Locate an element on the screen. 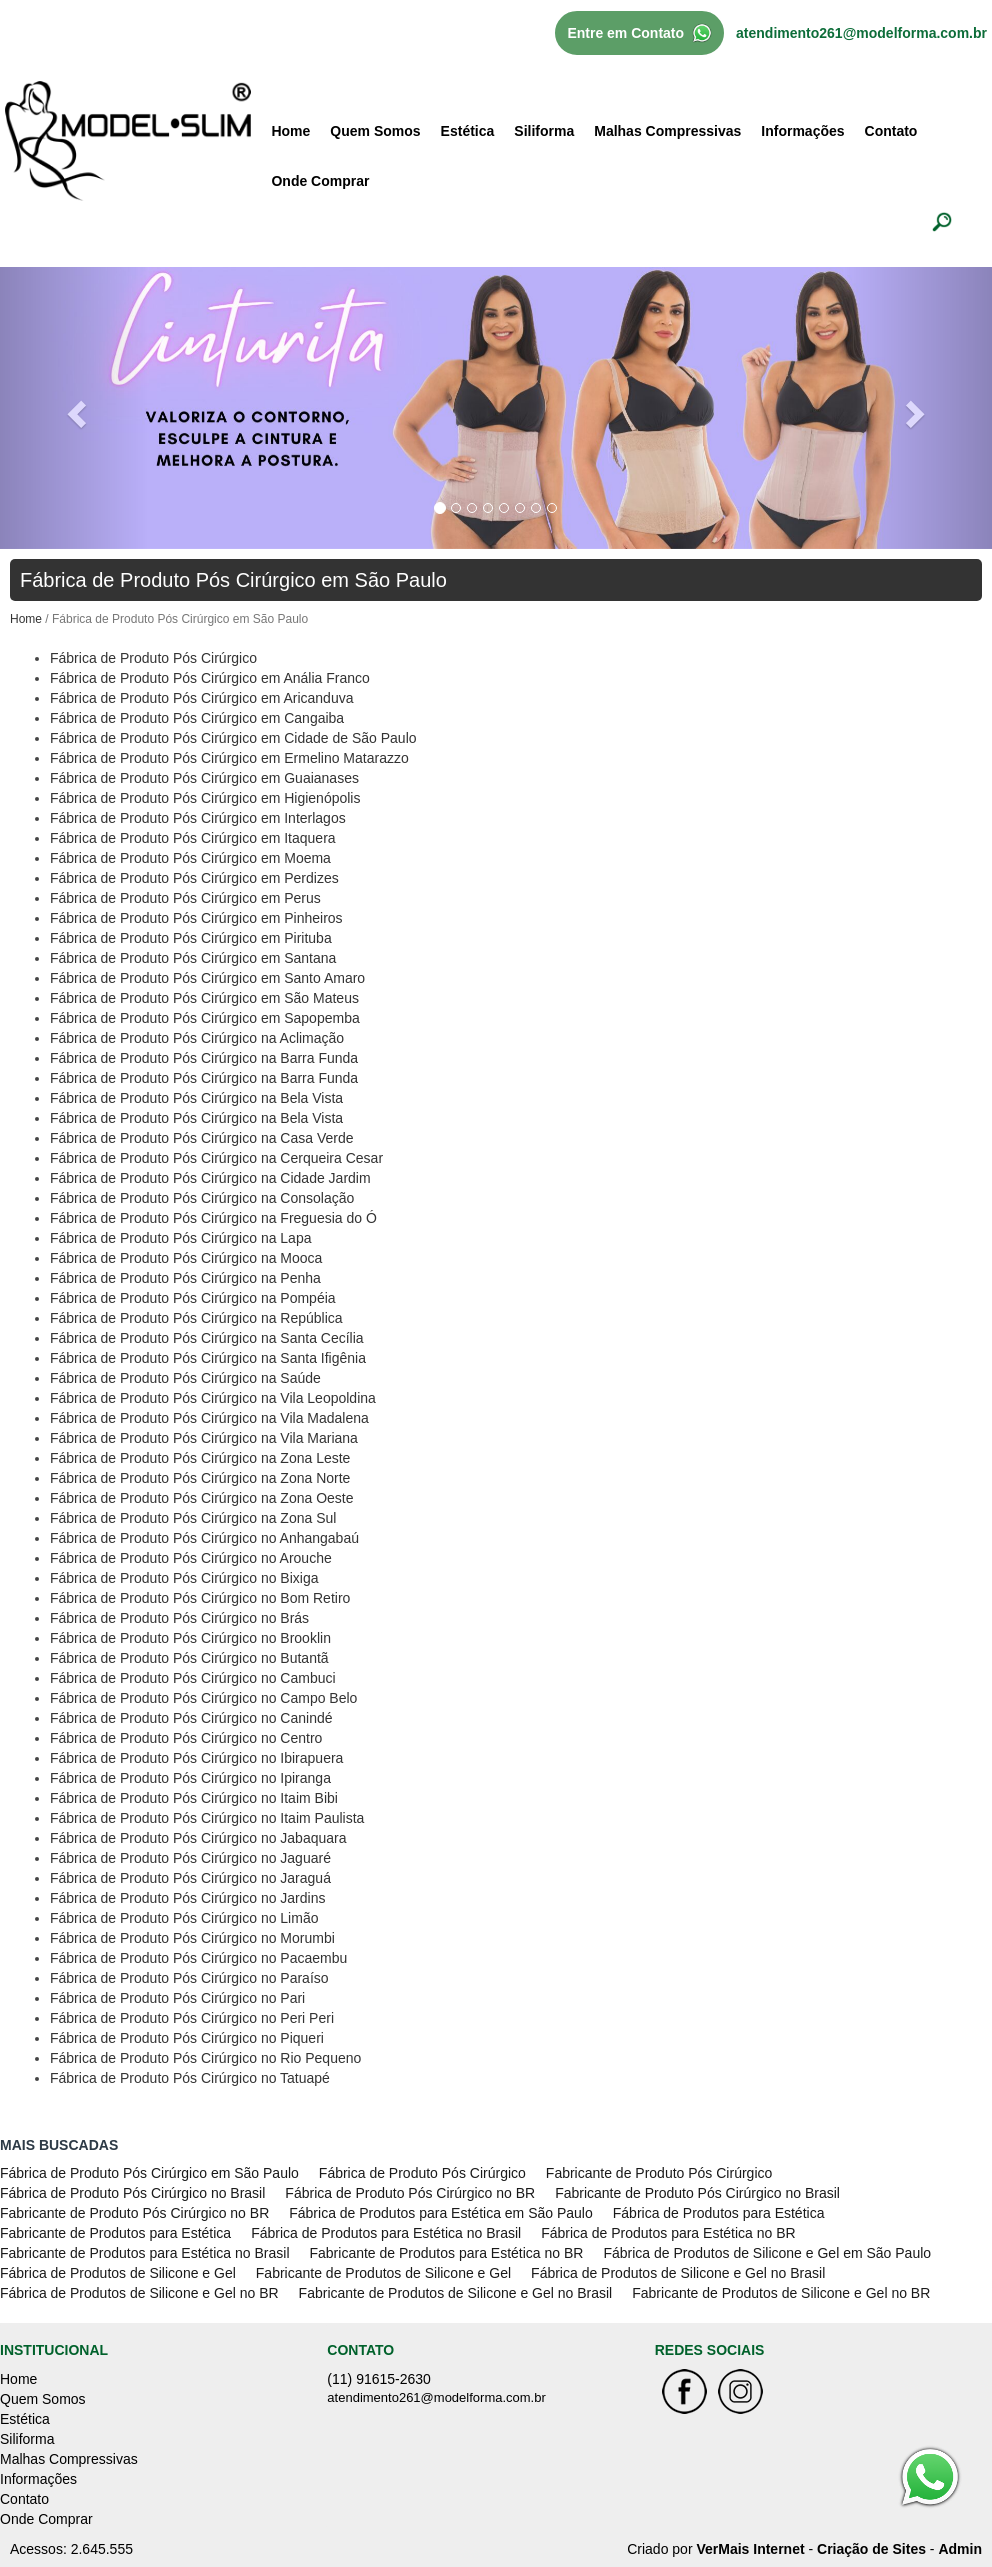 Image resolution: width=992 pixels, height=2567 pixels. Fábrica de Produto Pós Cirúrgico na Cidade Jardim is located at coordinates (210, 1176).